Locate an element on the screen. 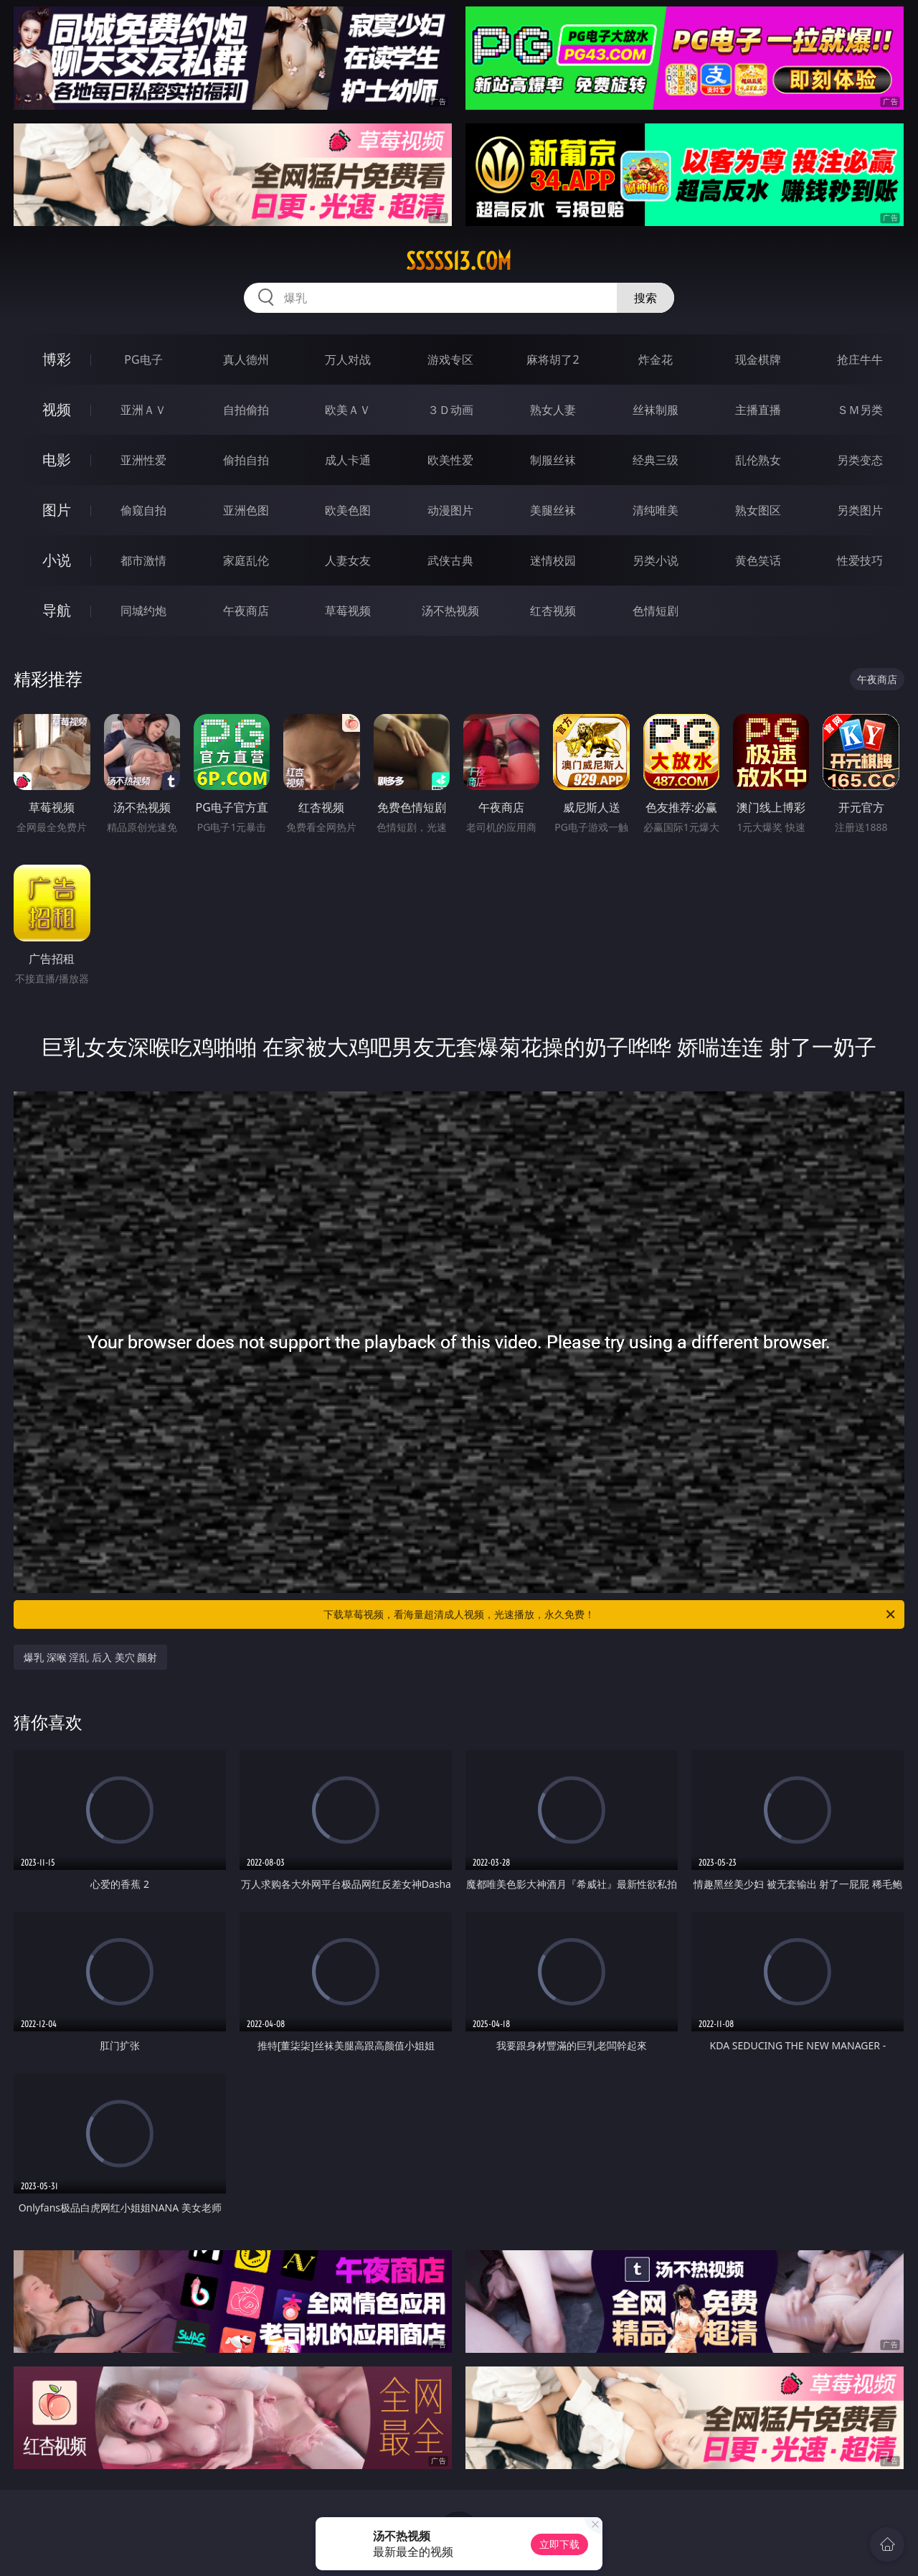 The width and height of the screenshot is (918, 2576). 迷情校园 is located at coordinates (553, 560).